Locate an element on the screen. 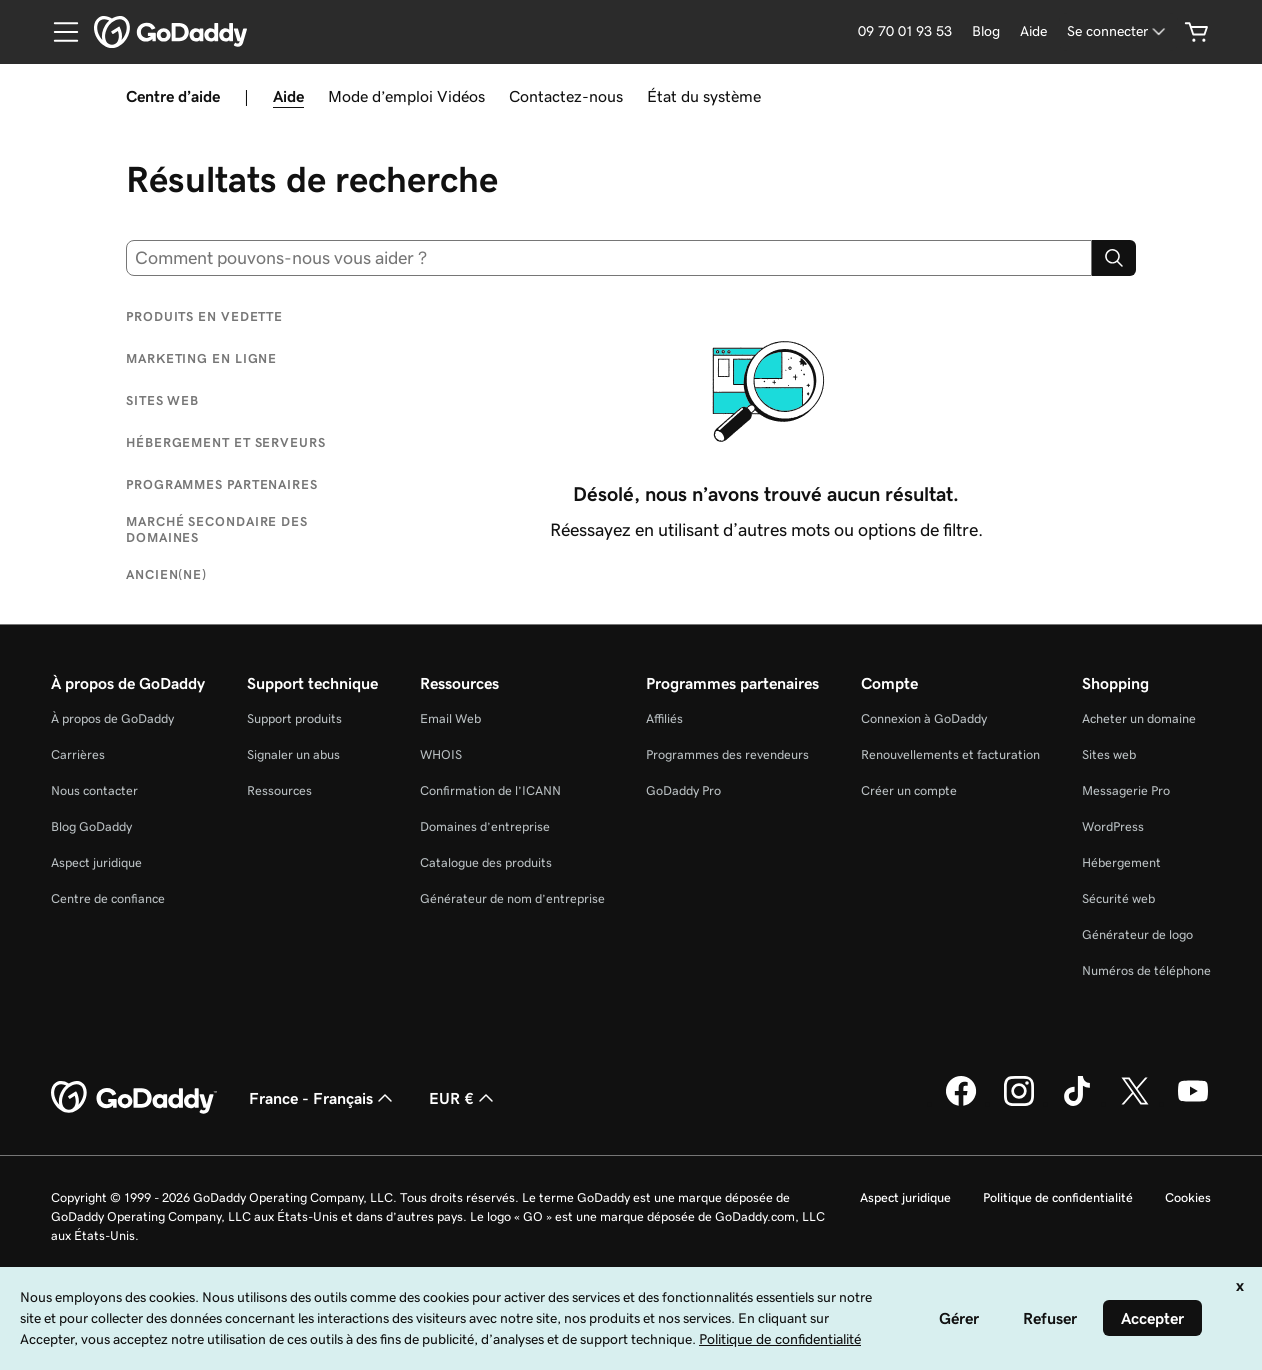 Image resolution: width=1262 pixels, height=1370 pixels. Signaler un abus is located at coordinates (293, 754).